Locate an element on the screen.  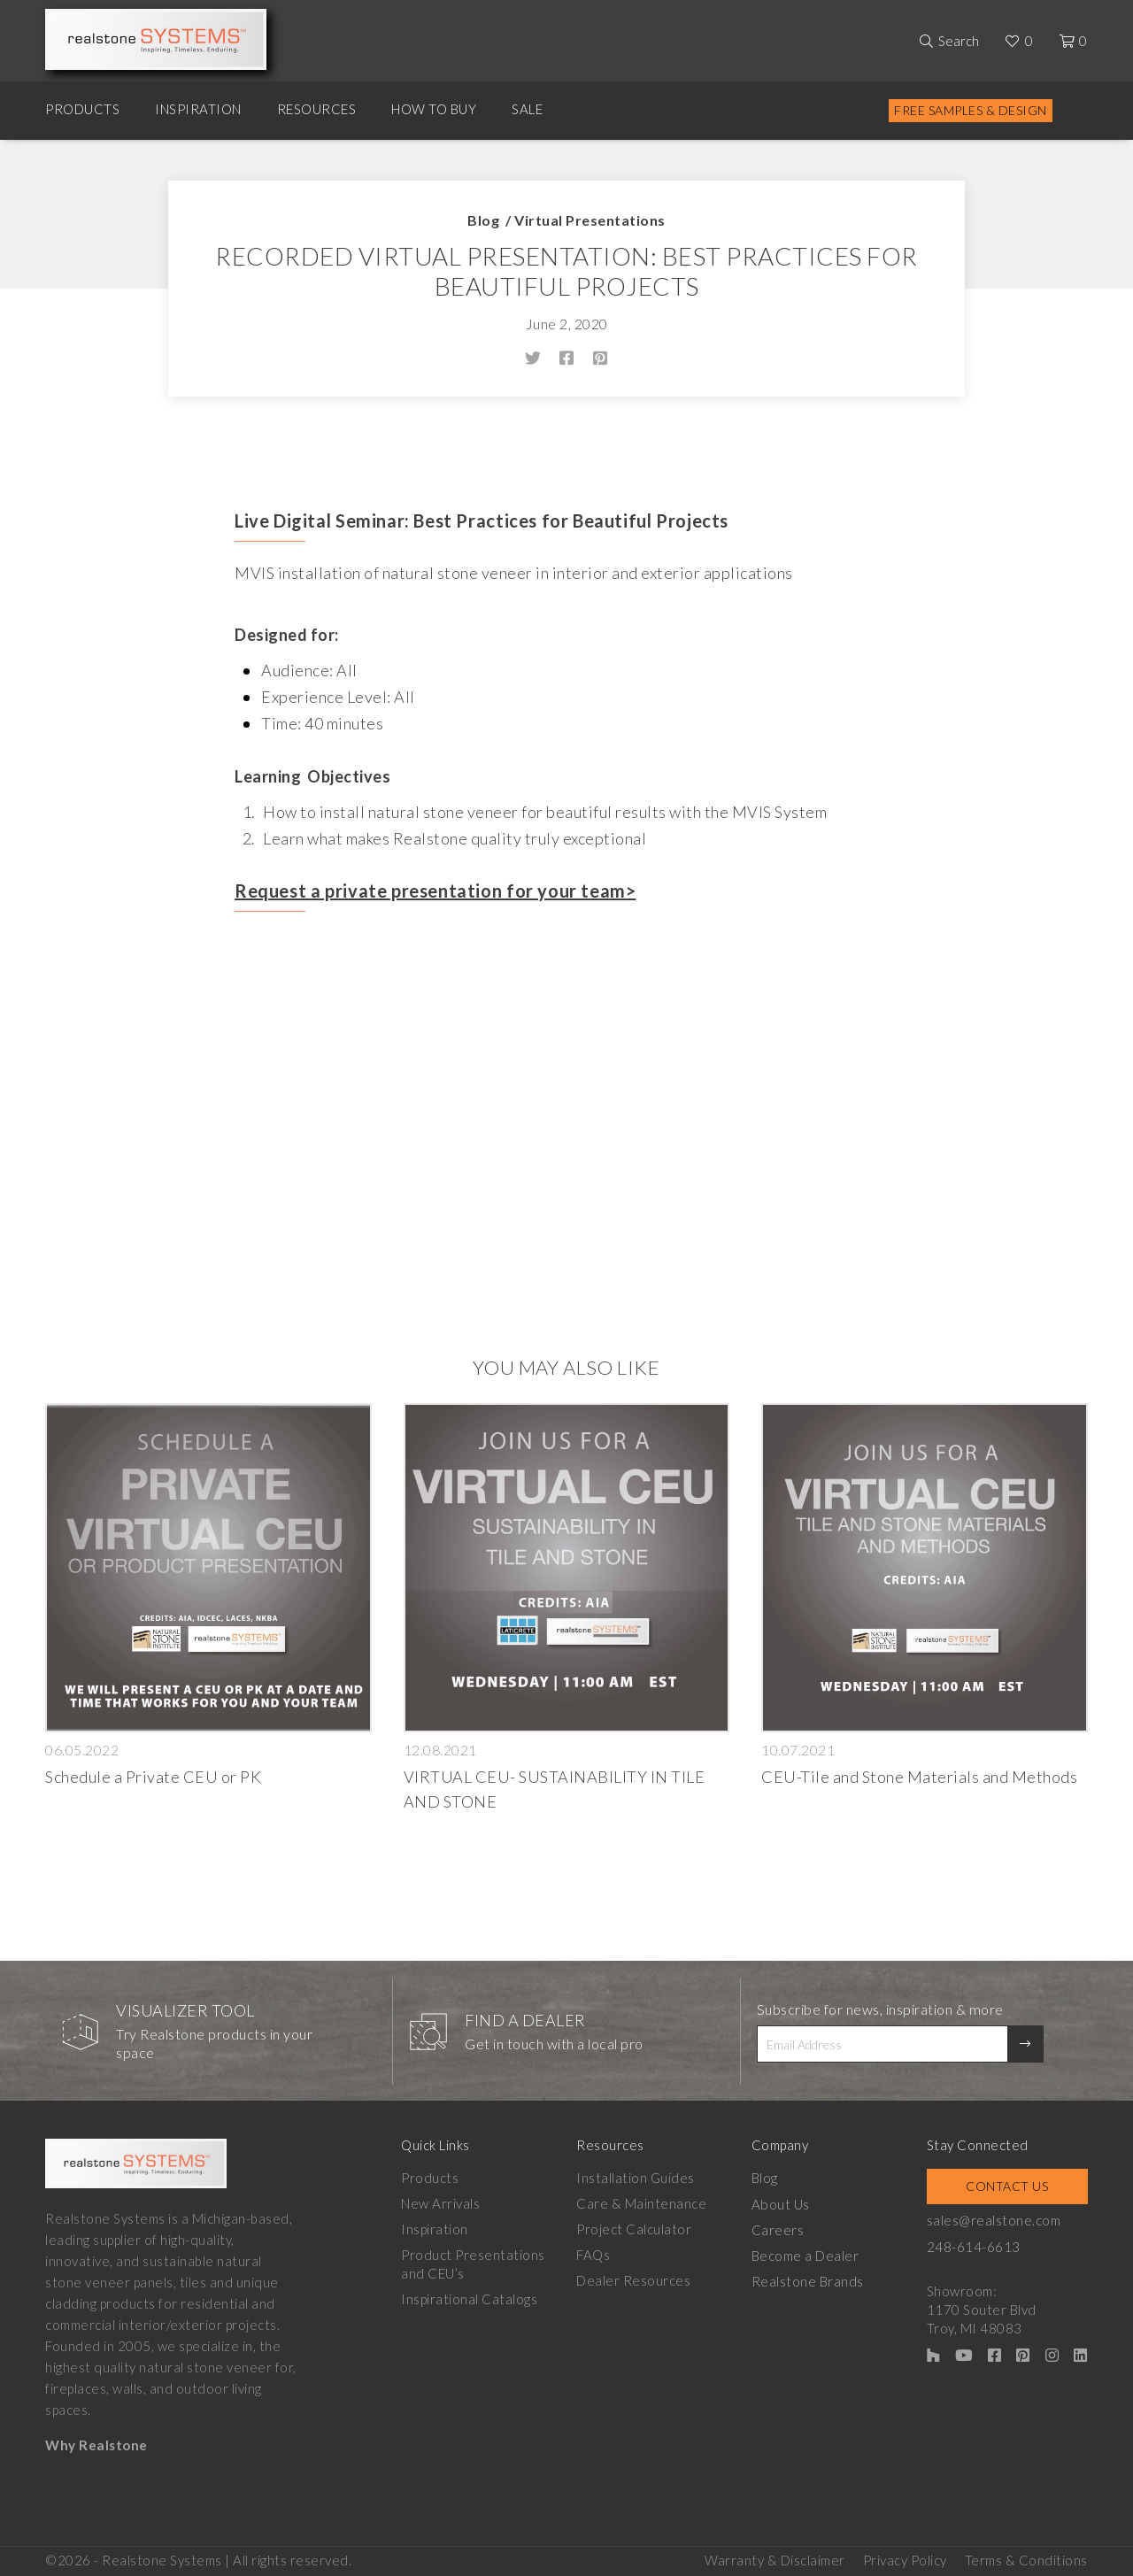
New Arrivals is located at coordinates (440, 2203).